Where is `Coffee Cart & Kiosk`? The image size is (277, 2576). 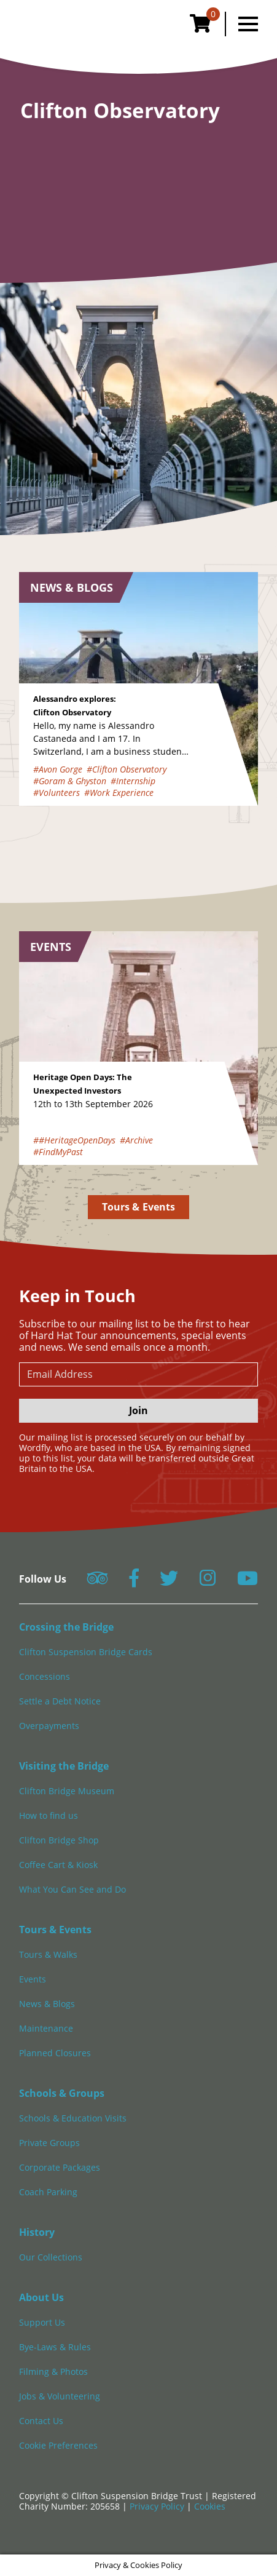
Coffee Cart & Kiosk is located at coordinates (58, 1864).